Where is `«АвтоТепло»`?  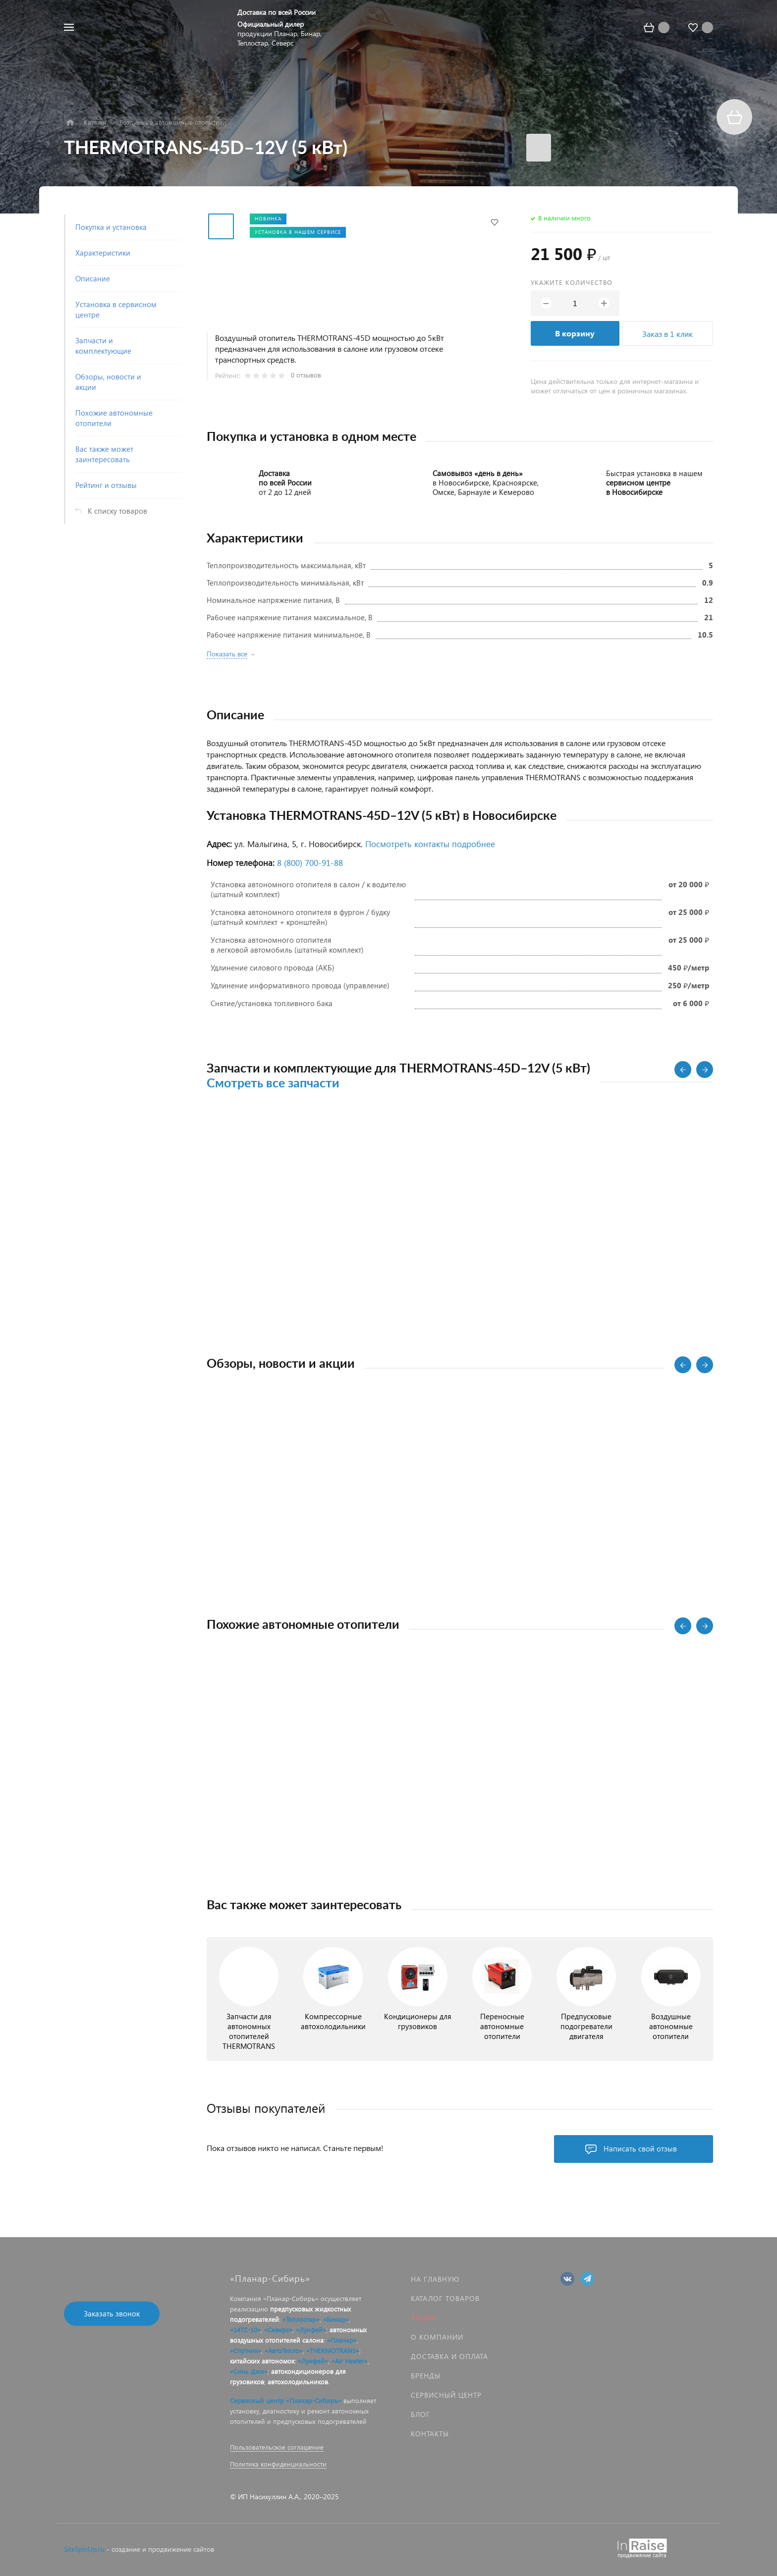
«АвтоТепло» is located at coordinates (284, 2350).